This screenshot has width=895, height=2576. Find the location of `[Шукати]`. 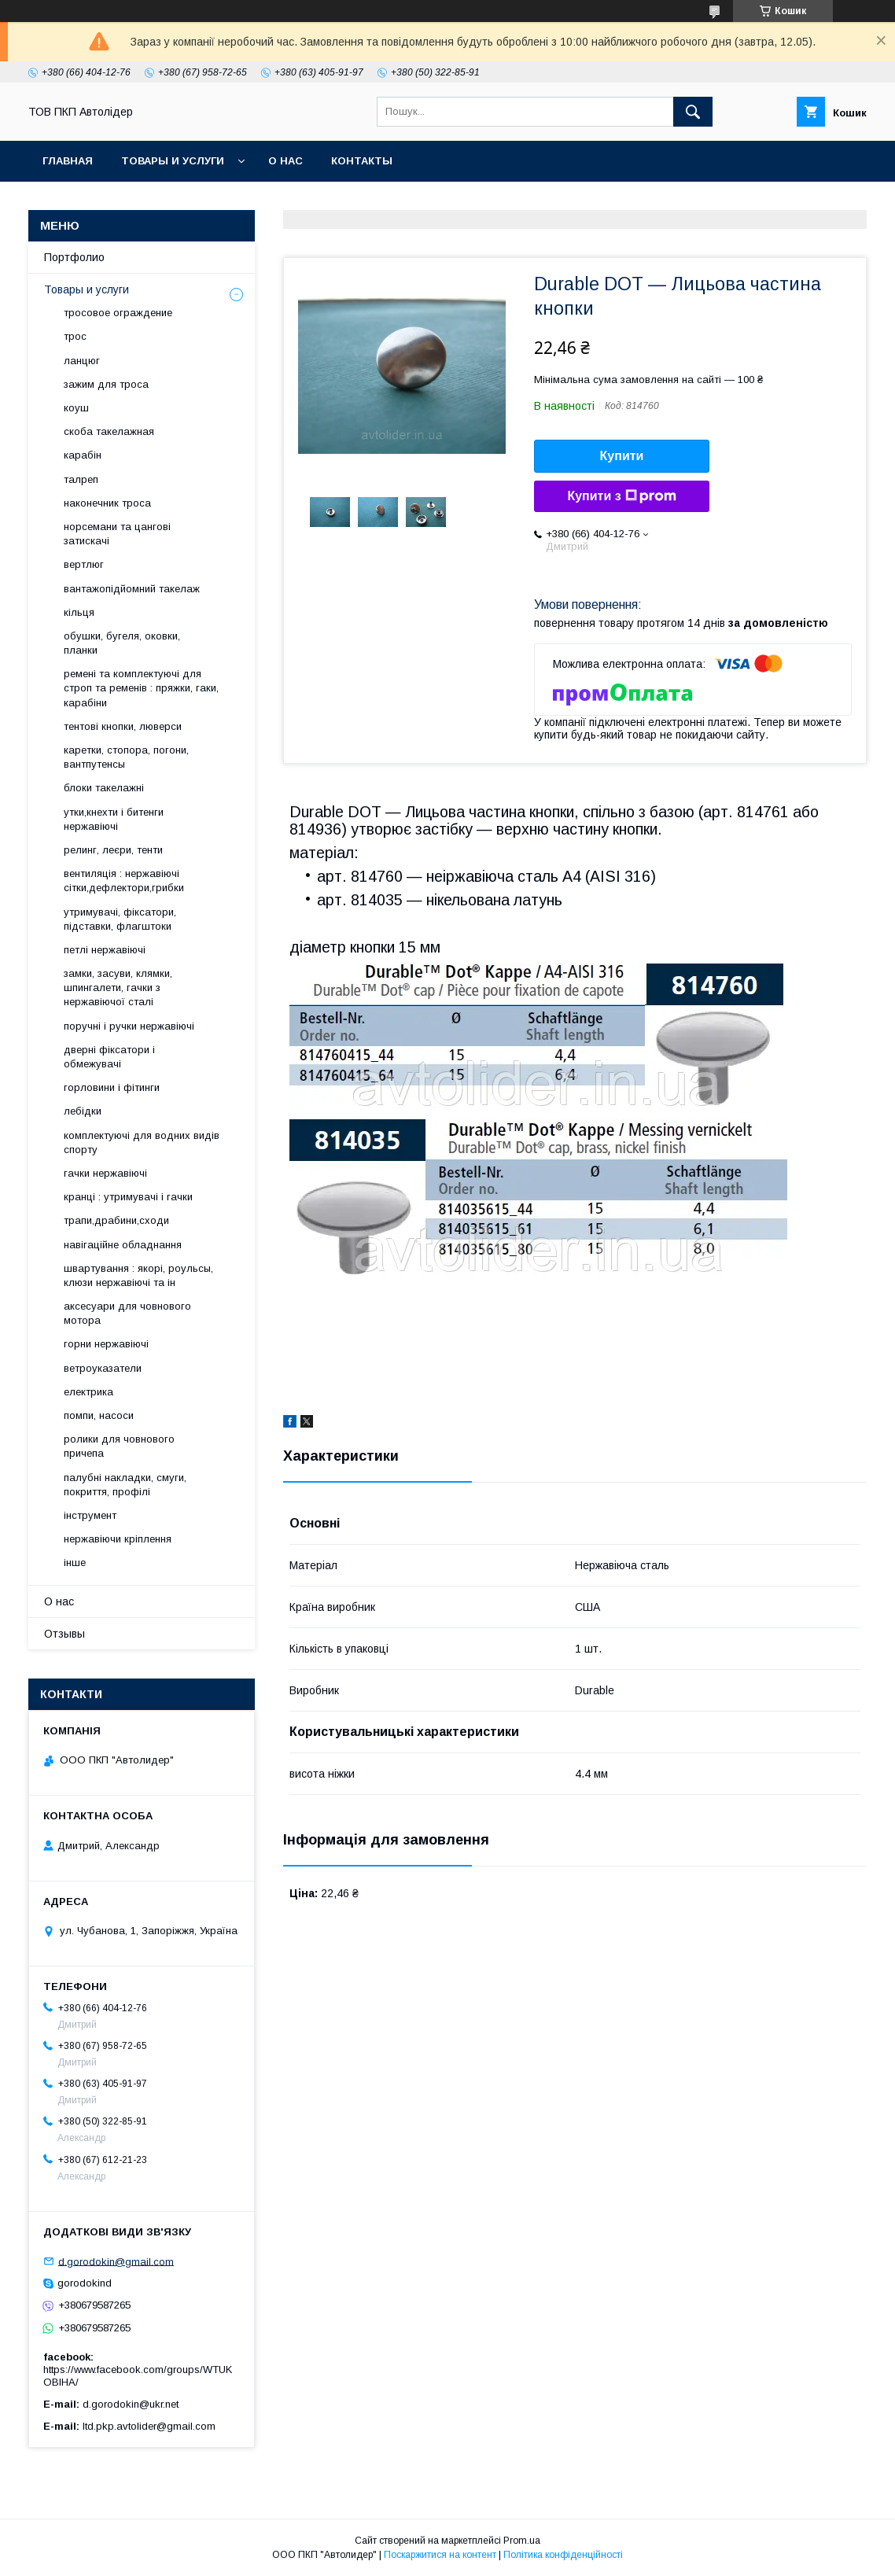

[Шукати] is located at coordinates (693, 112).